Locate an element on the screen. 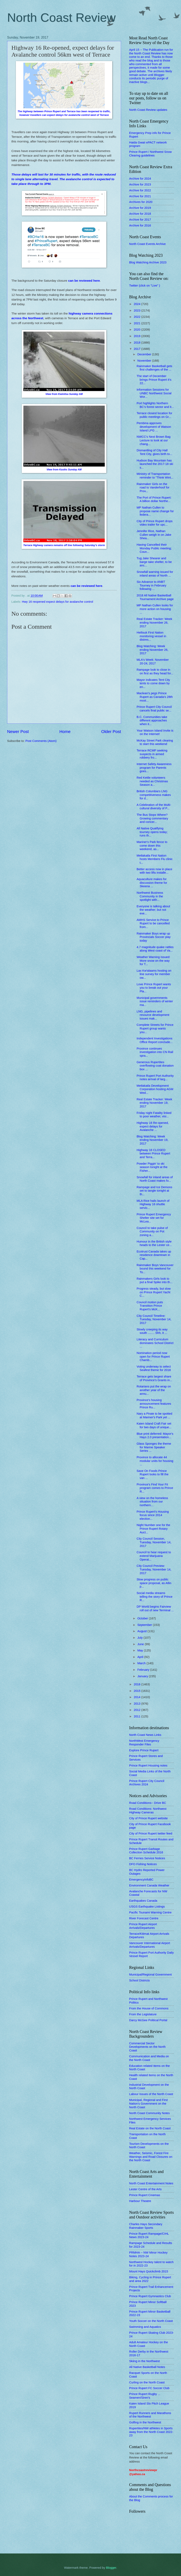 The width and height of the screenshot is (181, 2576). Save On Foods Prince Rupert looks to fill the van ... is located at coordinates (153, 1474).